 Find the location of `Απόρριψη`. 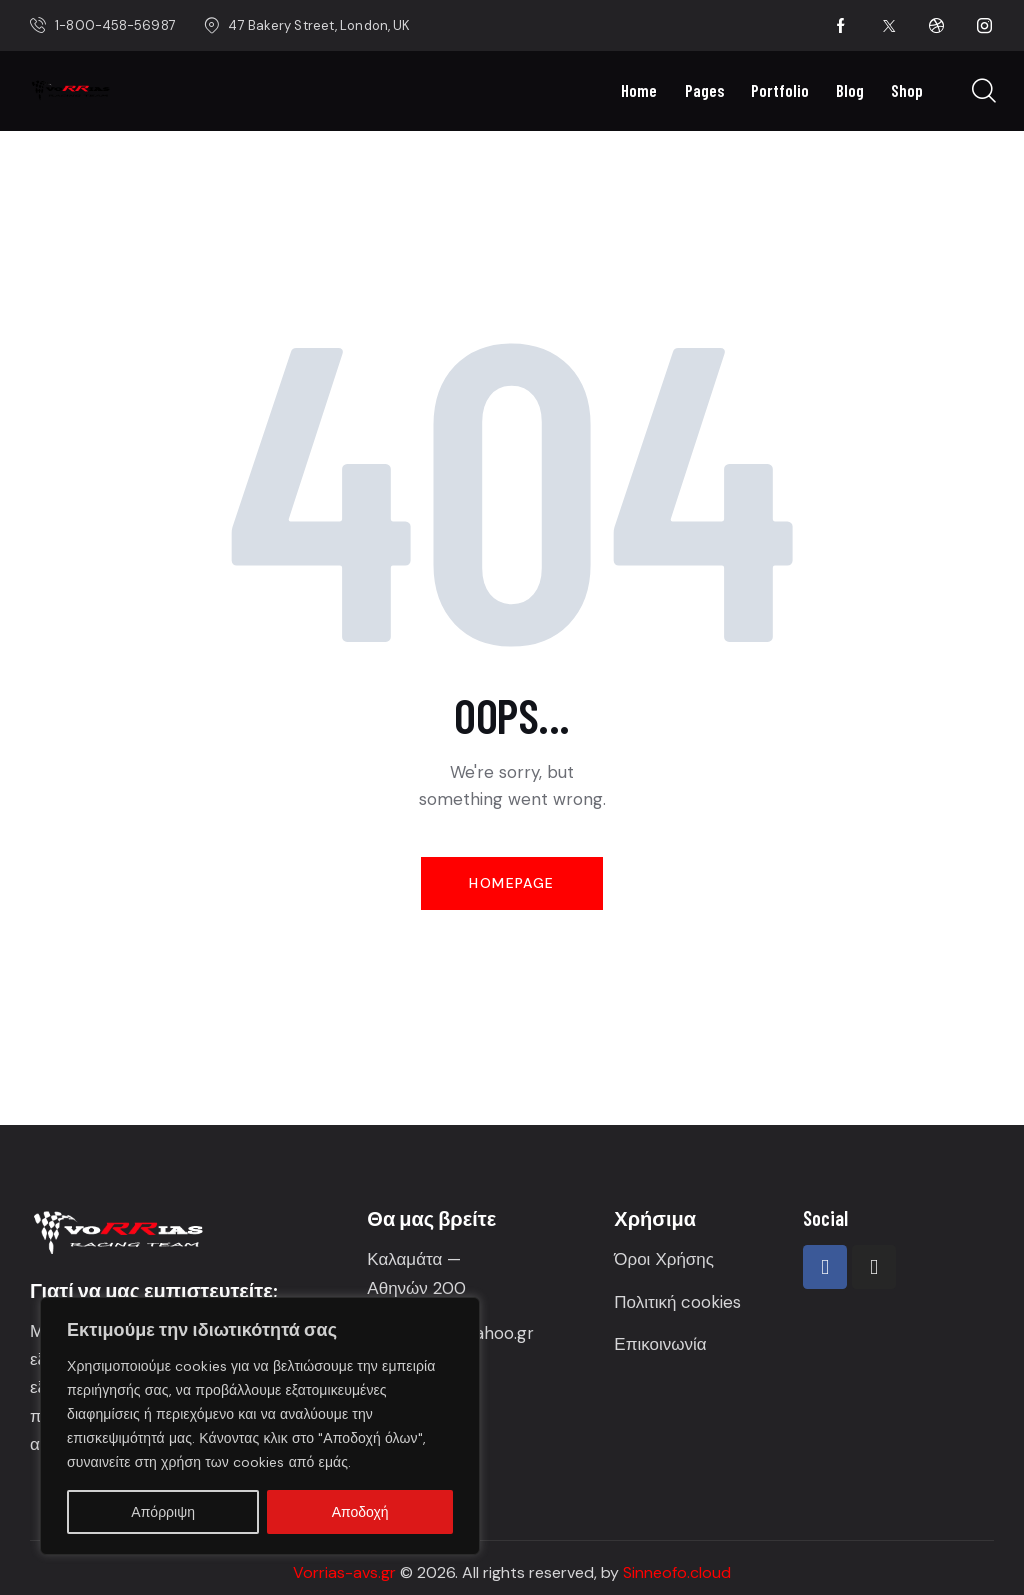

Απόρριψη is located at coordinates (163, 1512).